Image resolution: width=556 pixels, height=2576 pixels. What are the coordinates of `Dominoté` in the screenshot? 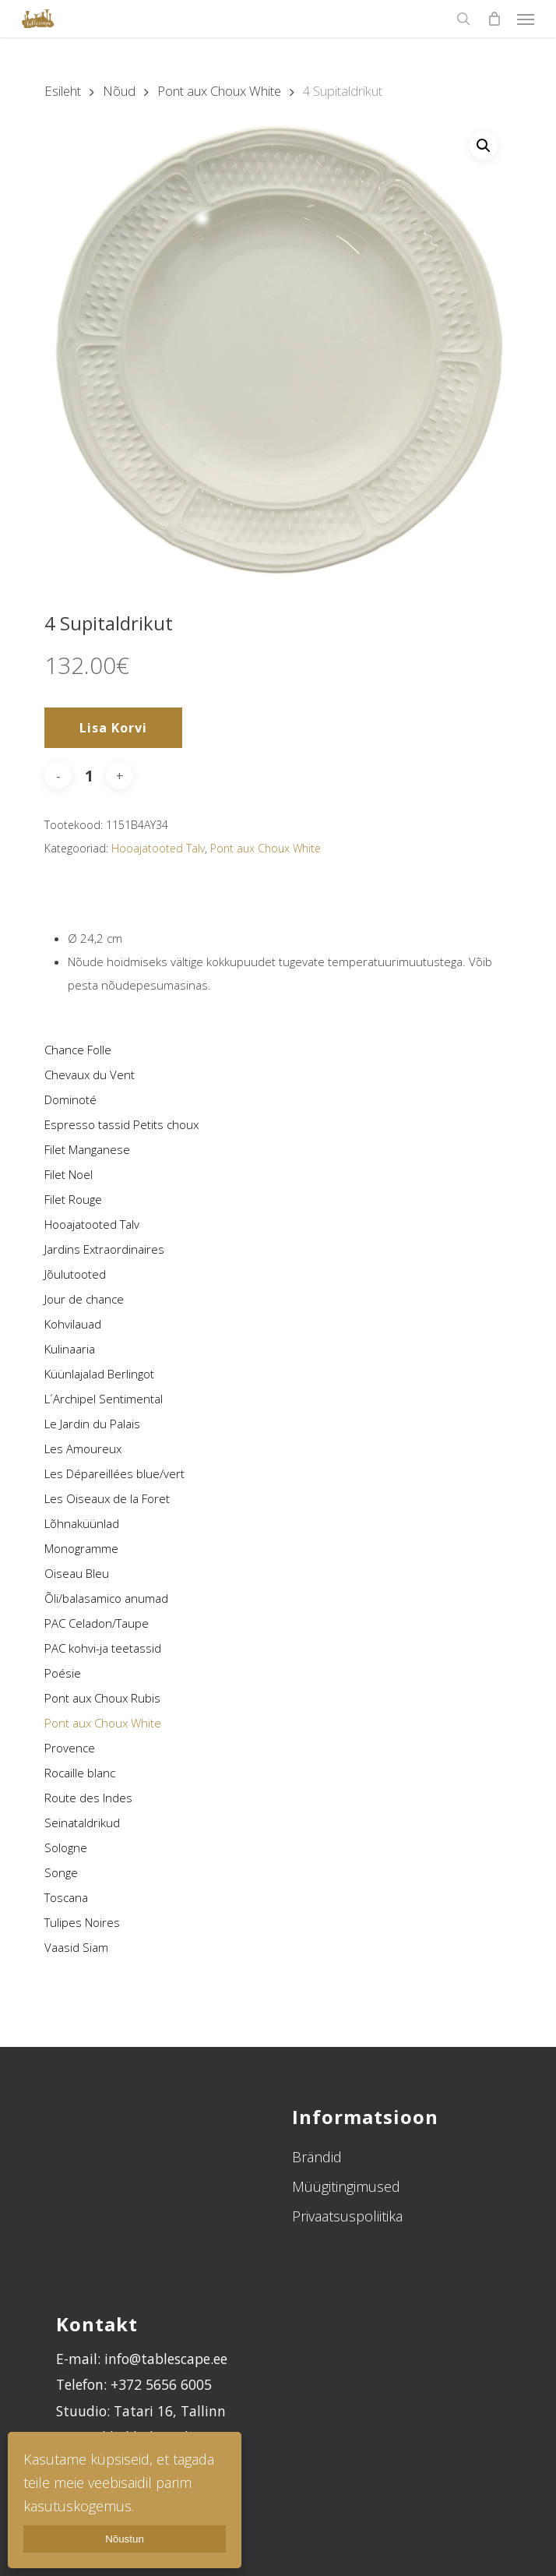 It's located at (70, 1099).